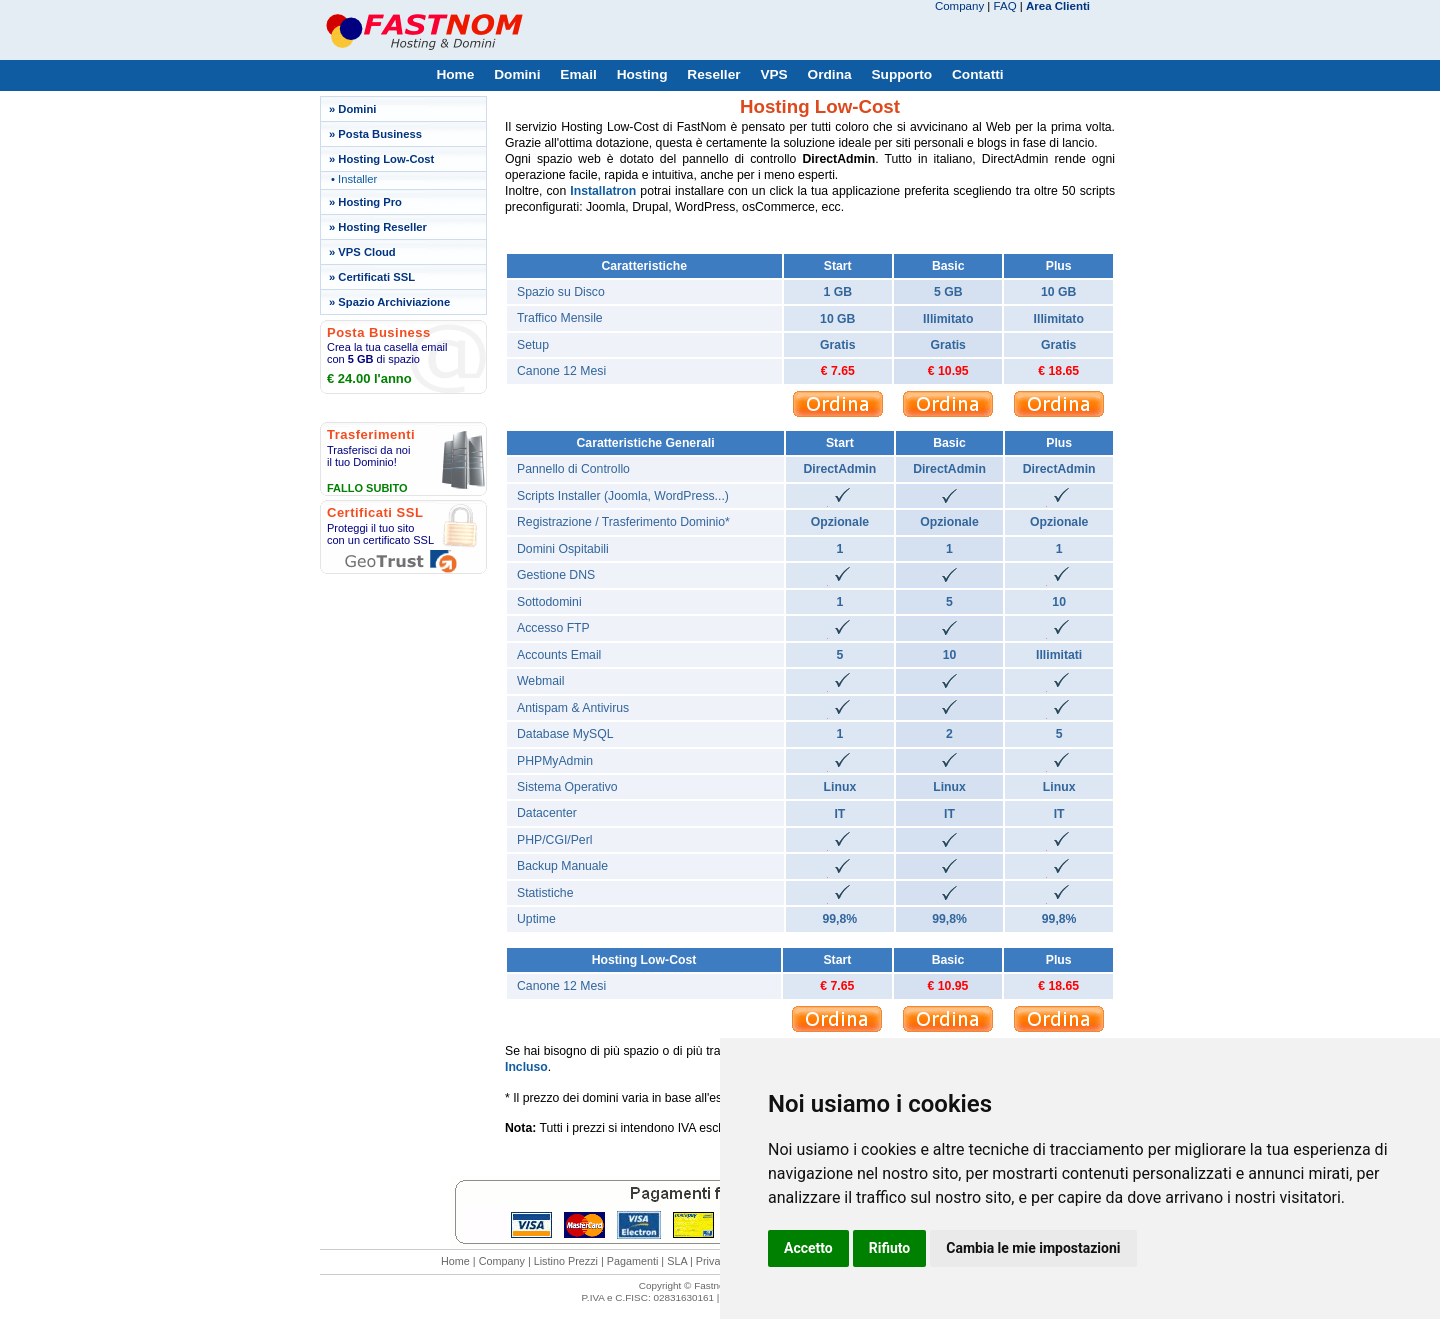  What do you see at coordinates (713, 1261) in the screenshot?
I see `Privacy` at bounding box center [713, 1261].